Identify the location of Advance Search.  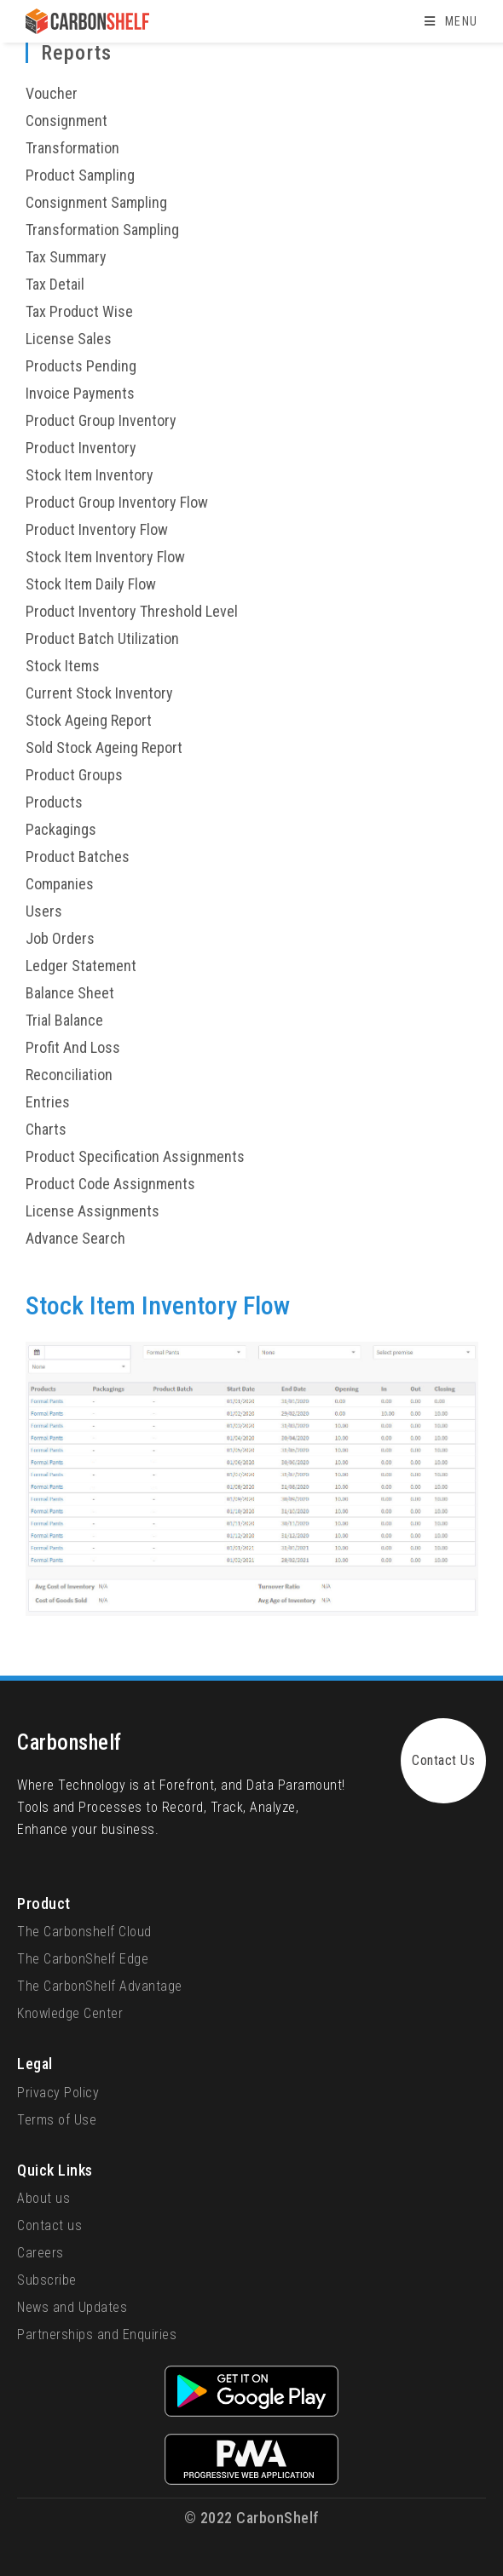
(75, 1238).